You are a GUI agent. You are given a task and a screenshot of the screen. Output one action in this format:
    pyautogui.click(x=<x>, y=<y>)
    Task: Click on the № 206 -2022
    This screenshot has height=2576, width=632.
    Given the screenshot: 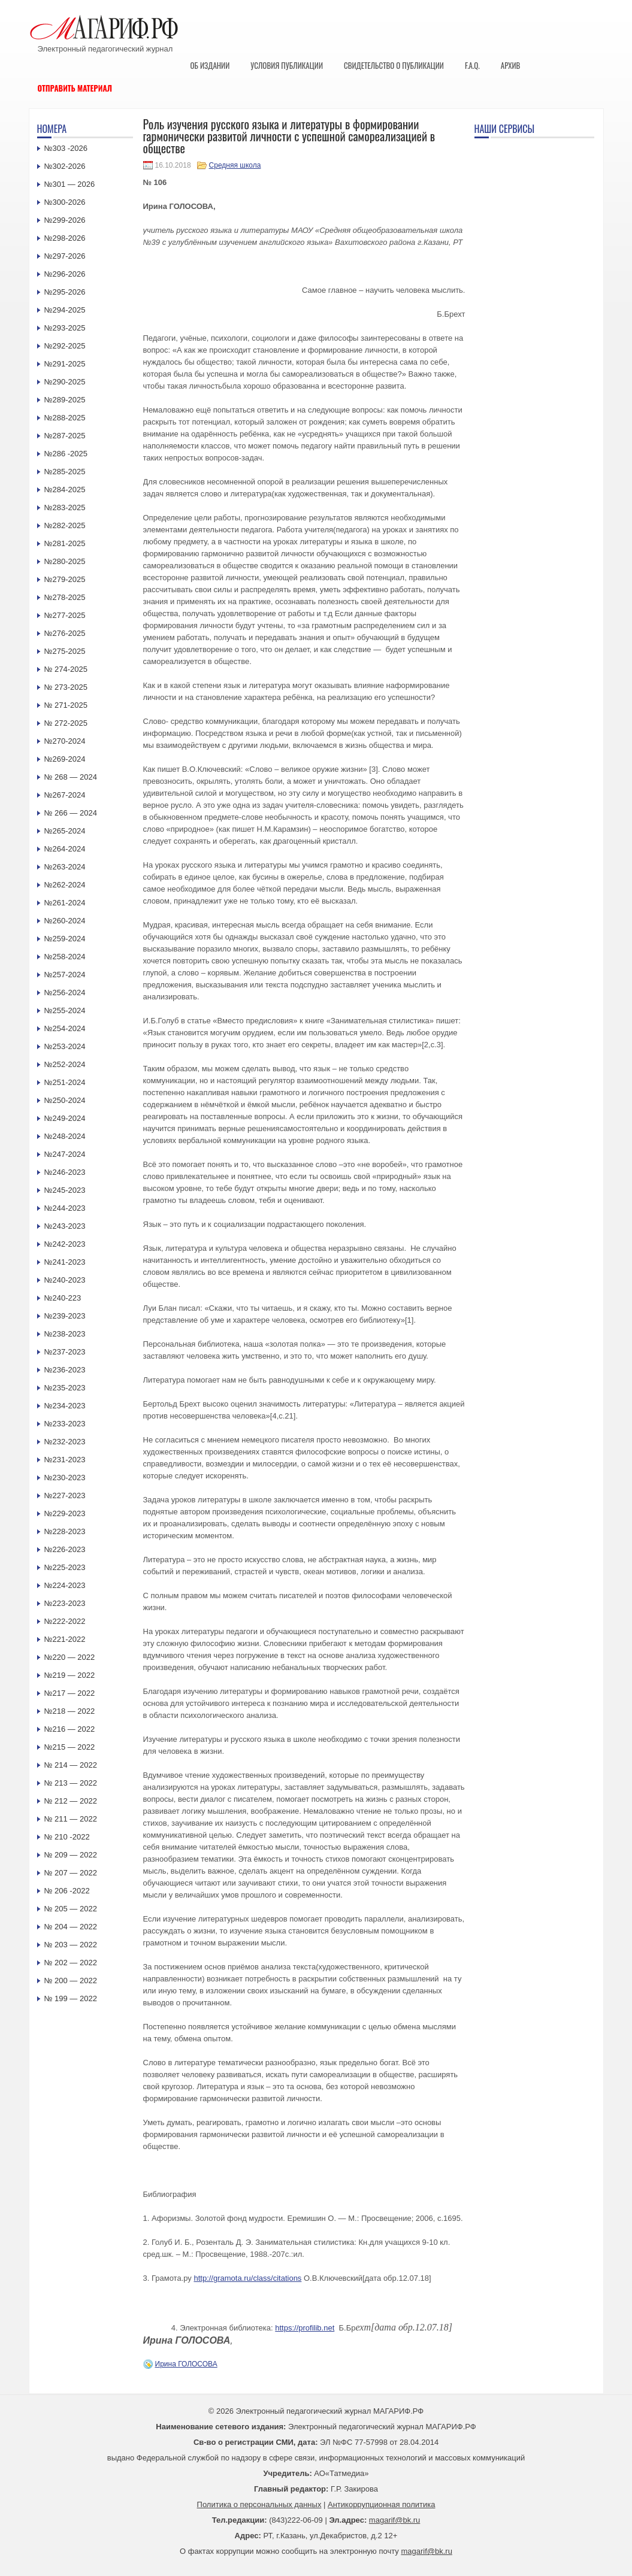 What is the action you would take?
    pyautogui.click(x=67, y=1890)
    